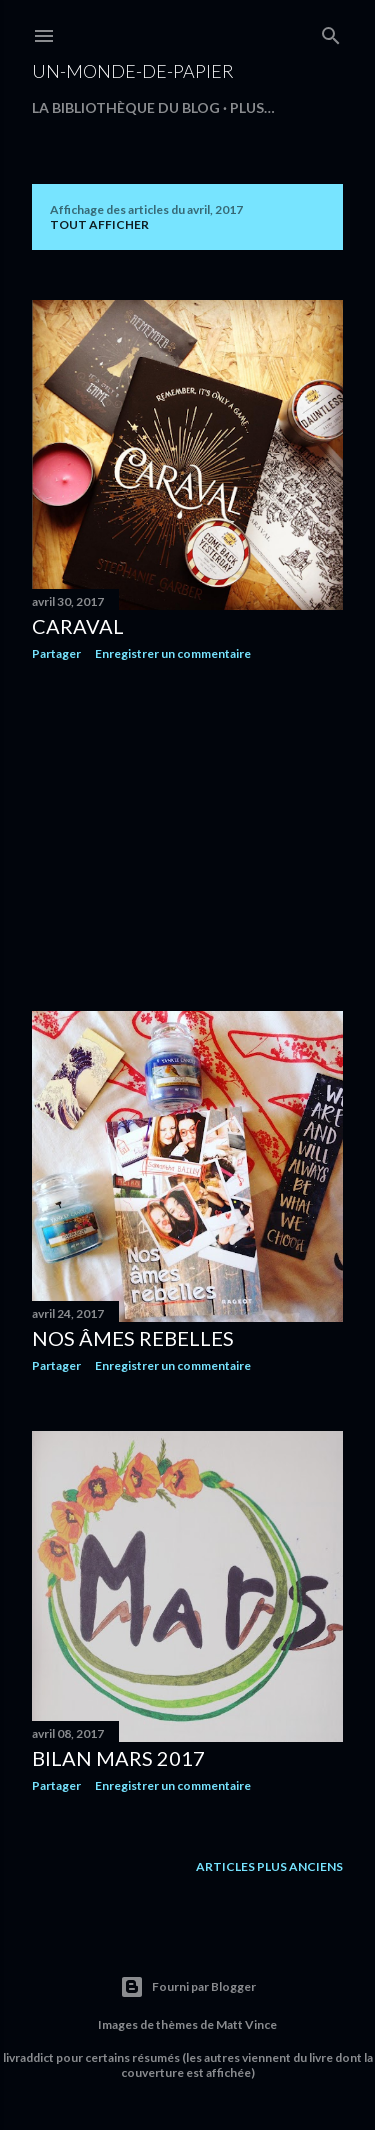  Describe the element at coordinates (188, 1987) in the screenshot. I see `Fourni par Blogger` at that location.